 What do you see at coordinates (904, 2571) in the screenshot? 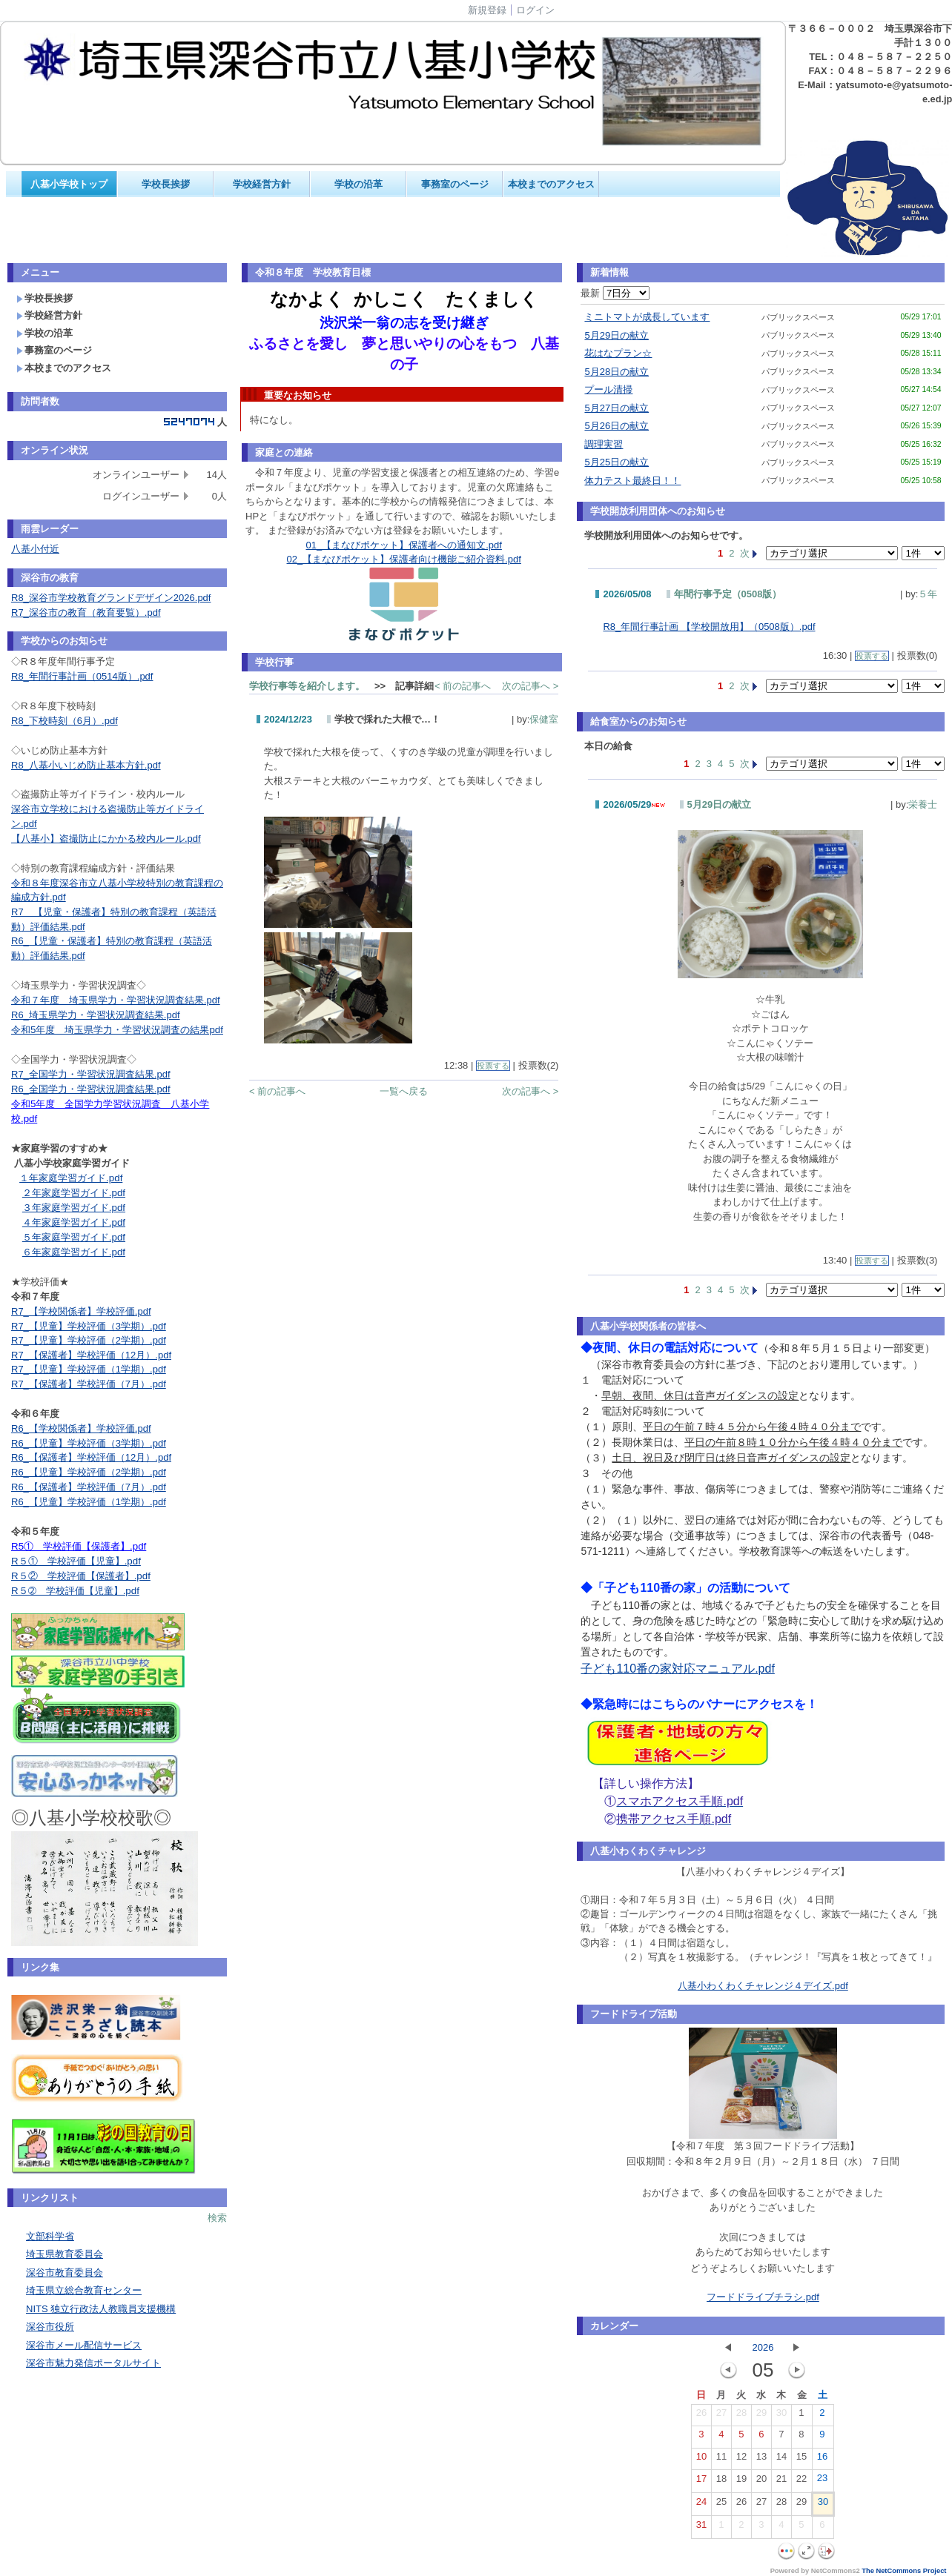
I see `The NetCommons Project` at bounding box center [904, 2571].